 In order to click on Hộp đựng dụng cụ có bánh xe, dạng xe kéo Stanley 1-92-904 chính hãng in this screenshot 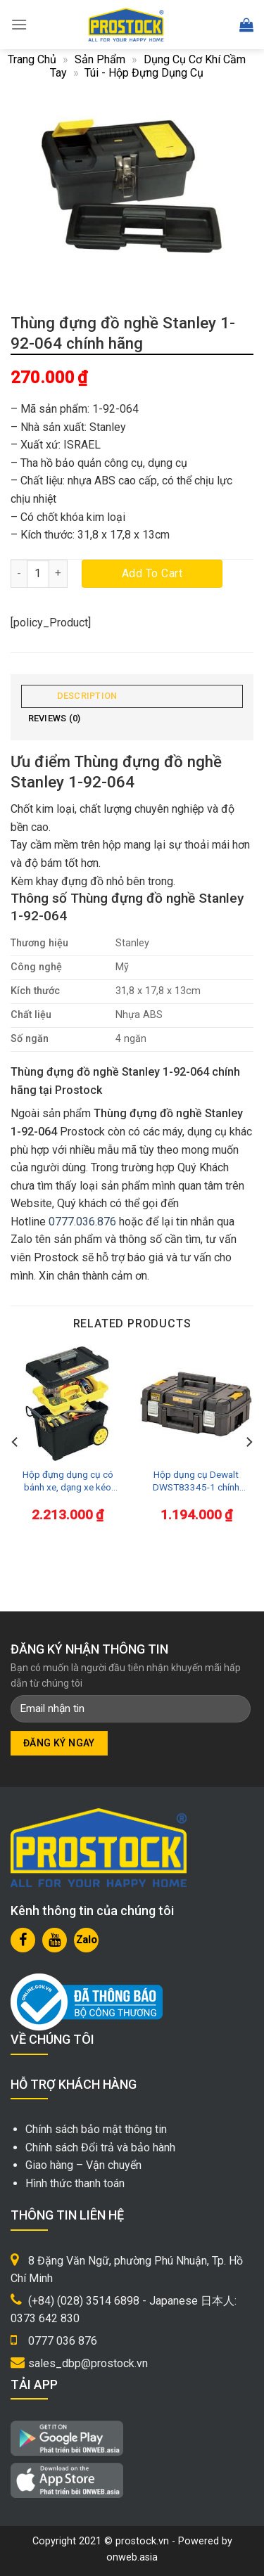, I will do `click(67, 1481)`.